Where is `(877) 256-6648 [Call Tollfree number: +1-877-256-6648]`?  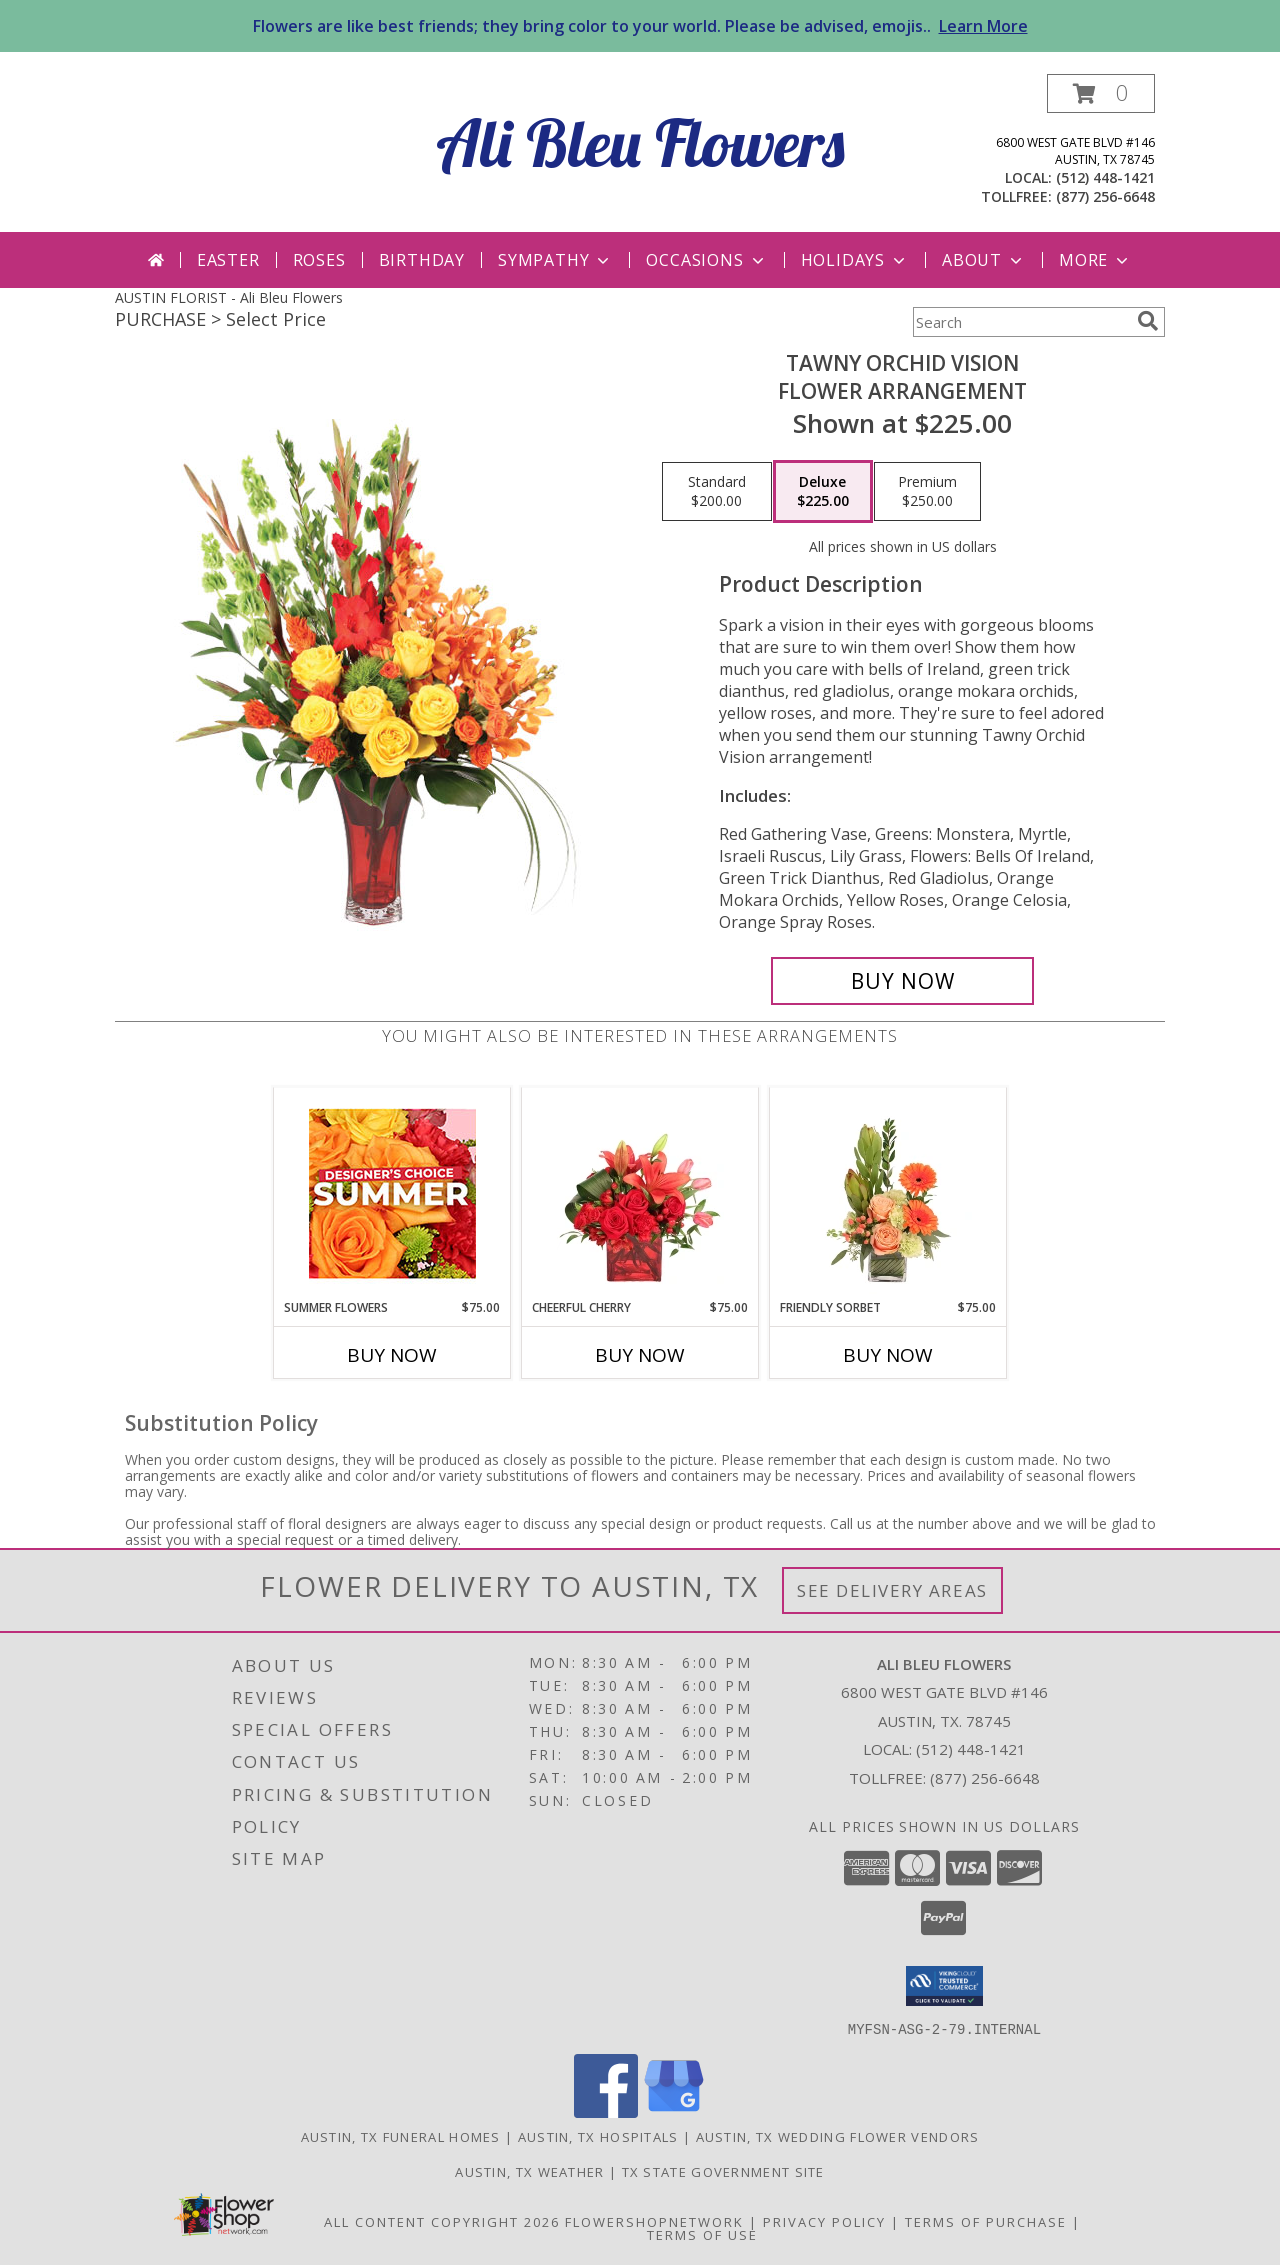
(877) 256-6648 [Call Tollfree number: +1-877-256-6648] is located at coordinates (985, 1778).